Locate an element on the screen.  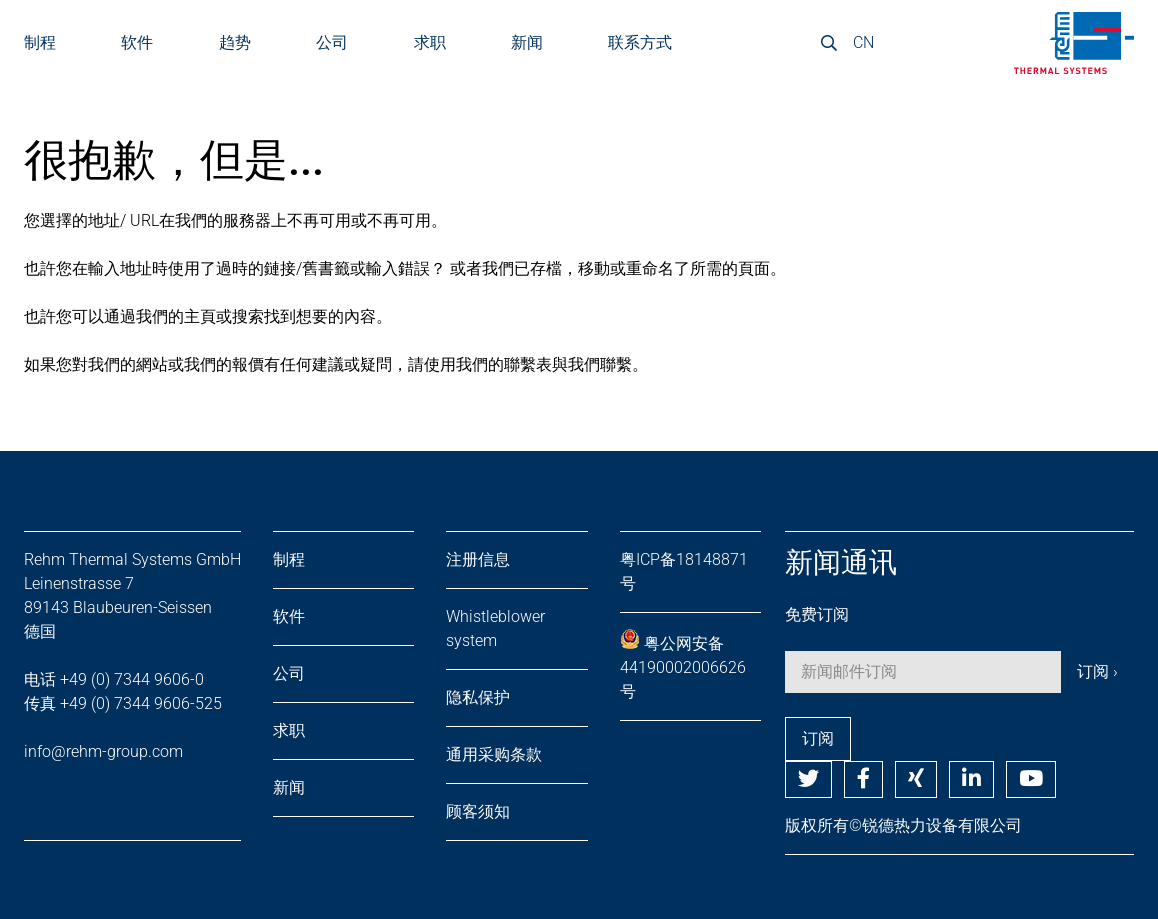
公司 is located at coordinates (332, 42).